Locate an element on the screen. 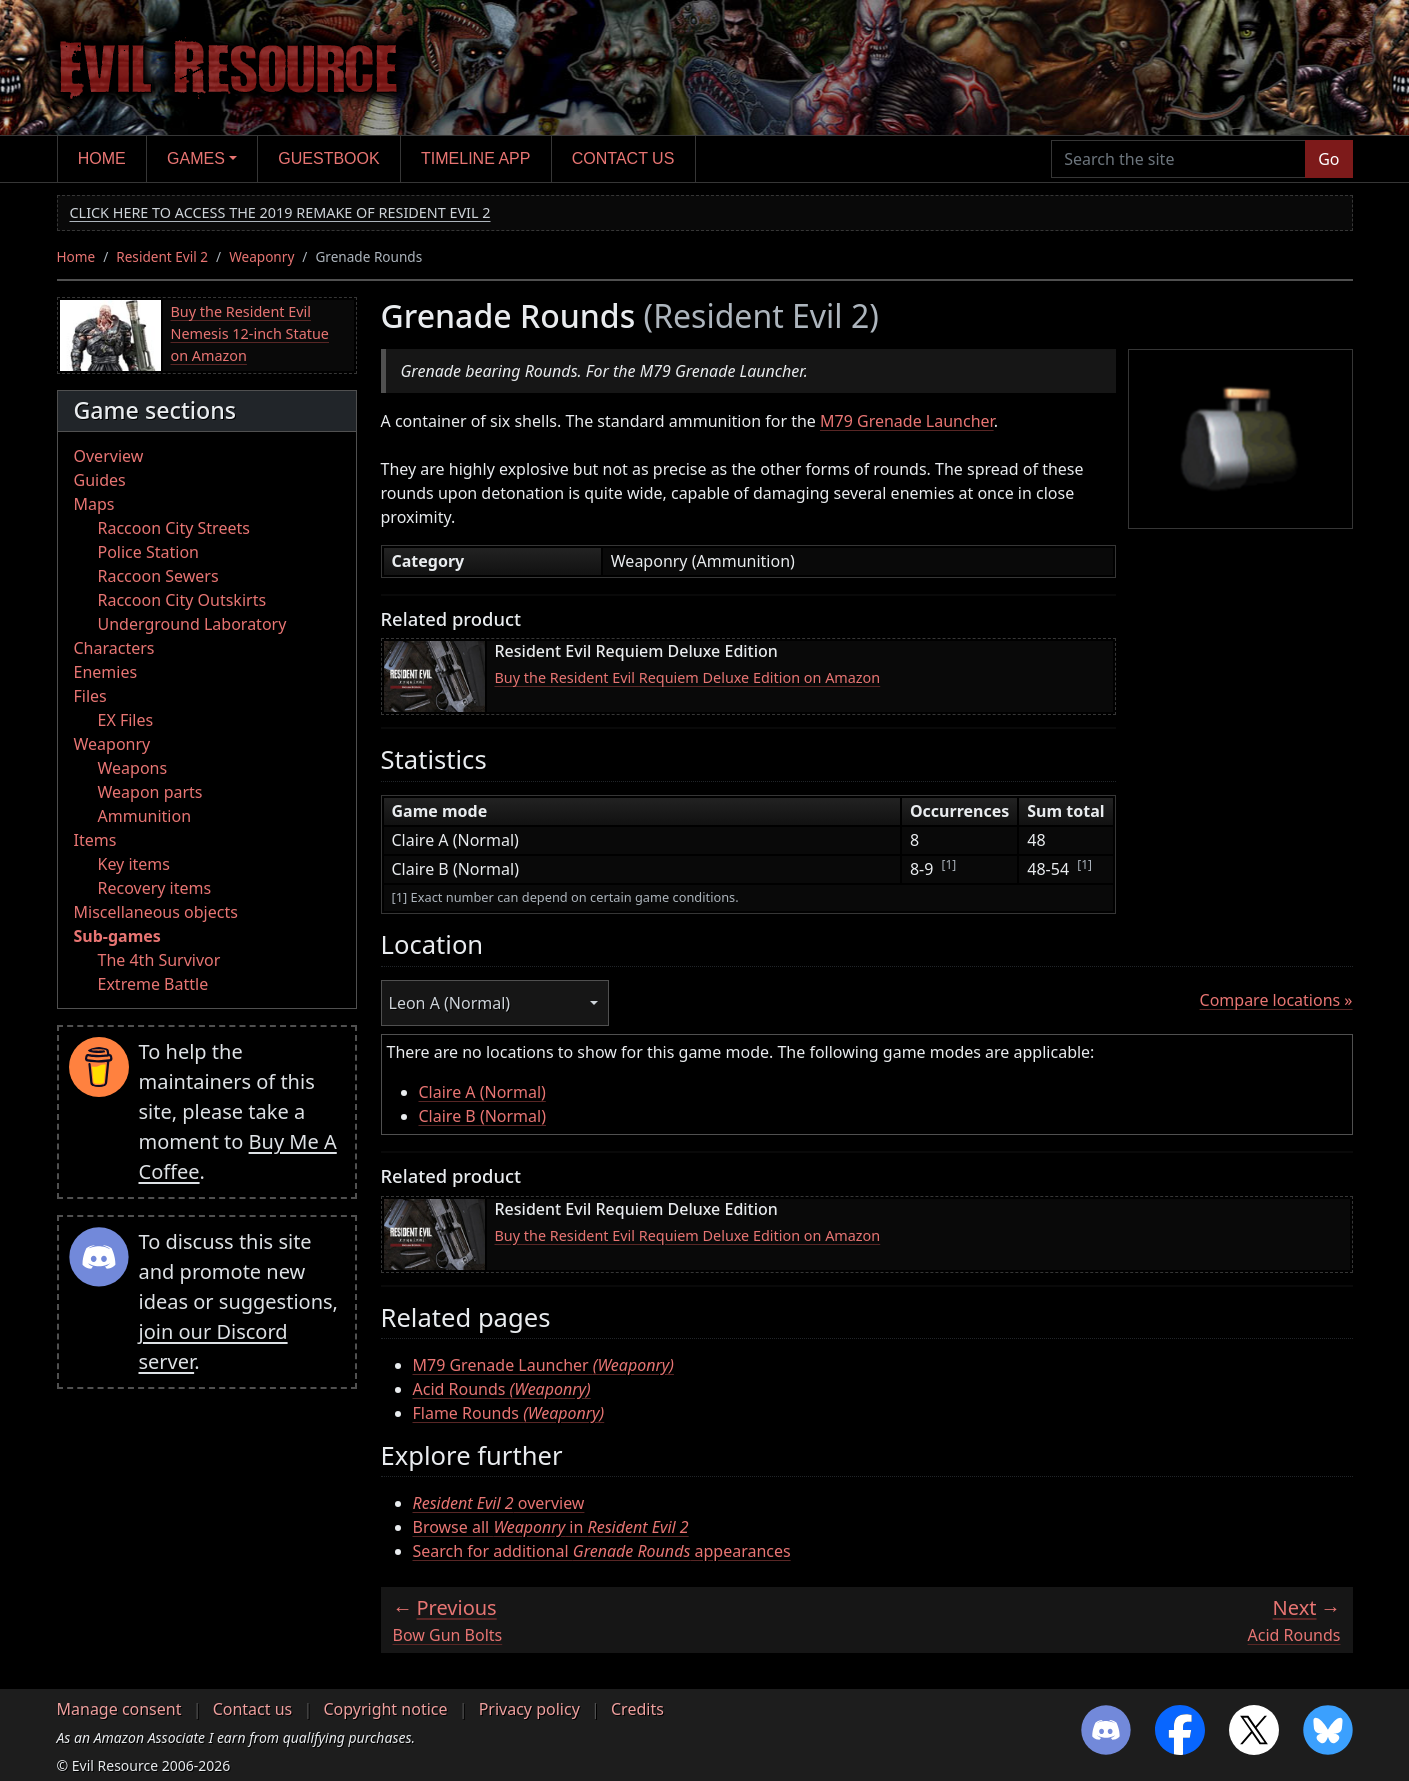  Buy the Resident Evil Nemesis 12-inch Statue on Amazon is located at coordinates (250, 333).